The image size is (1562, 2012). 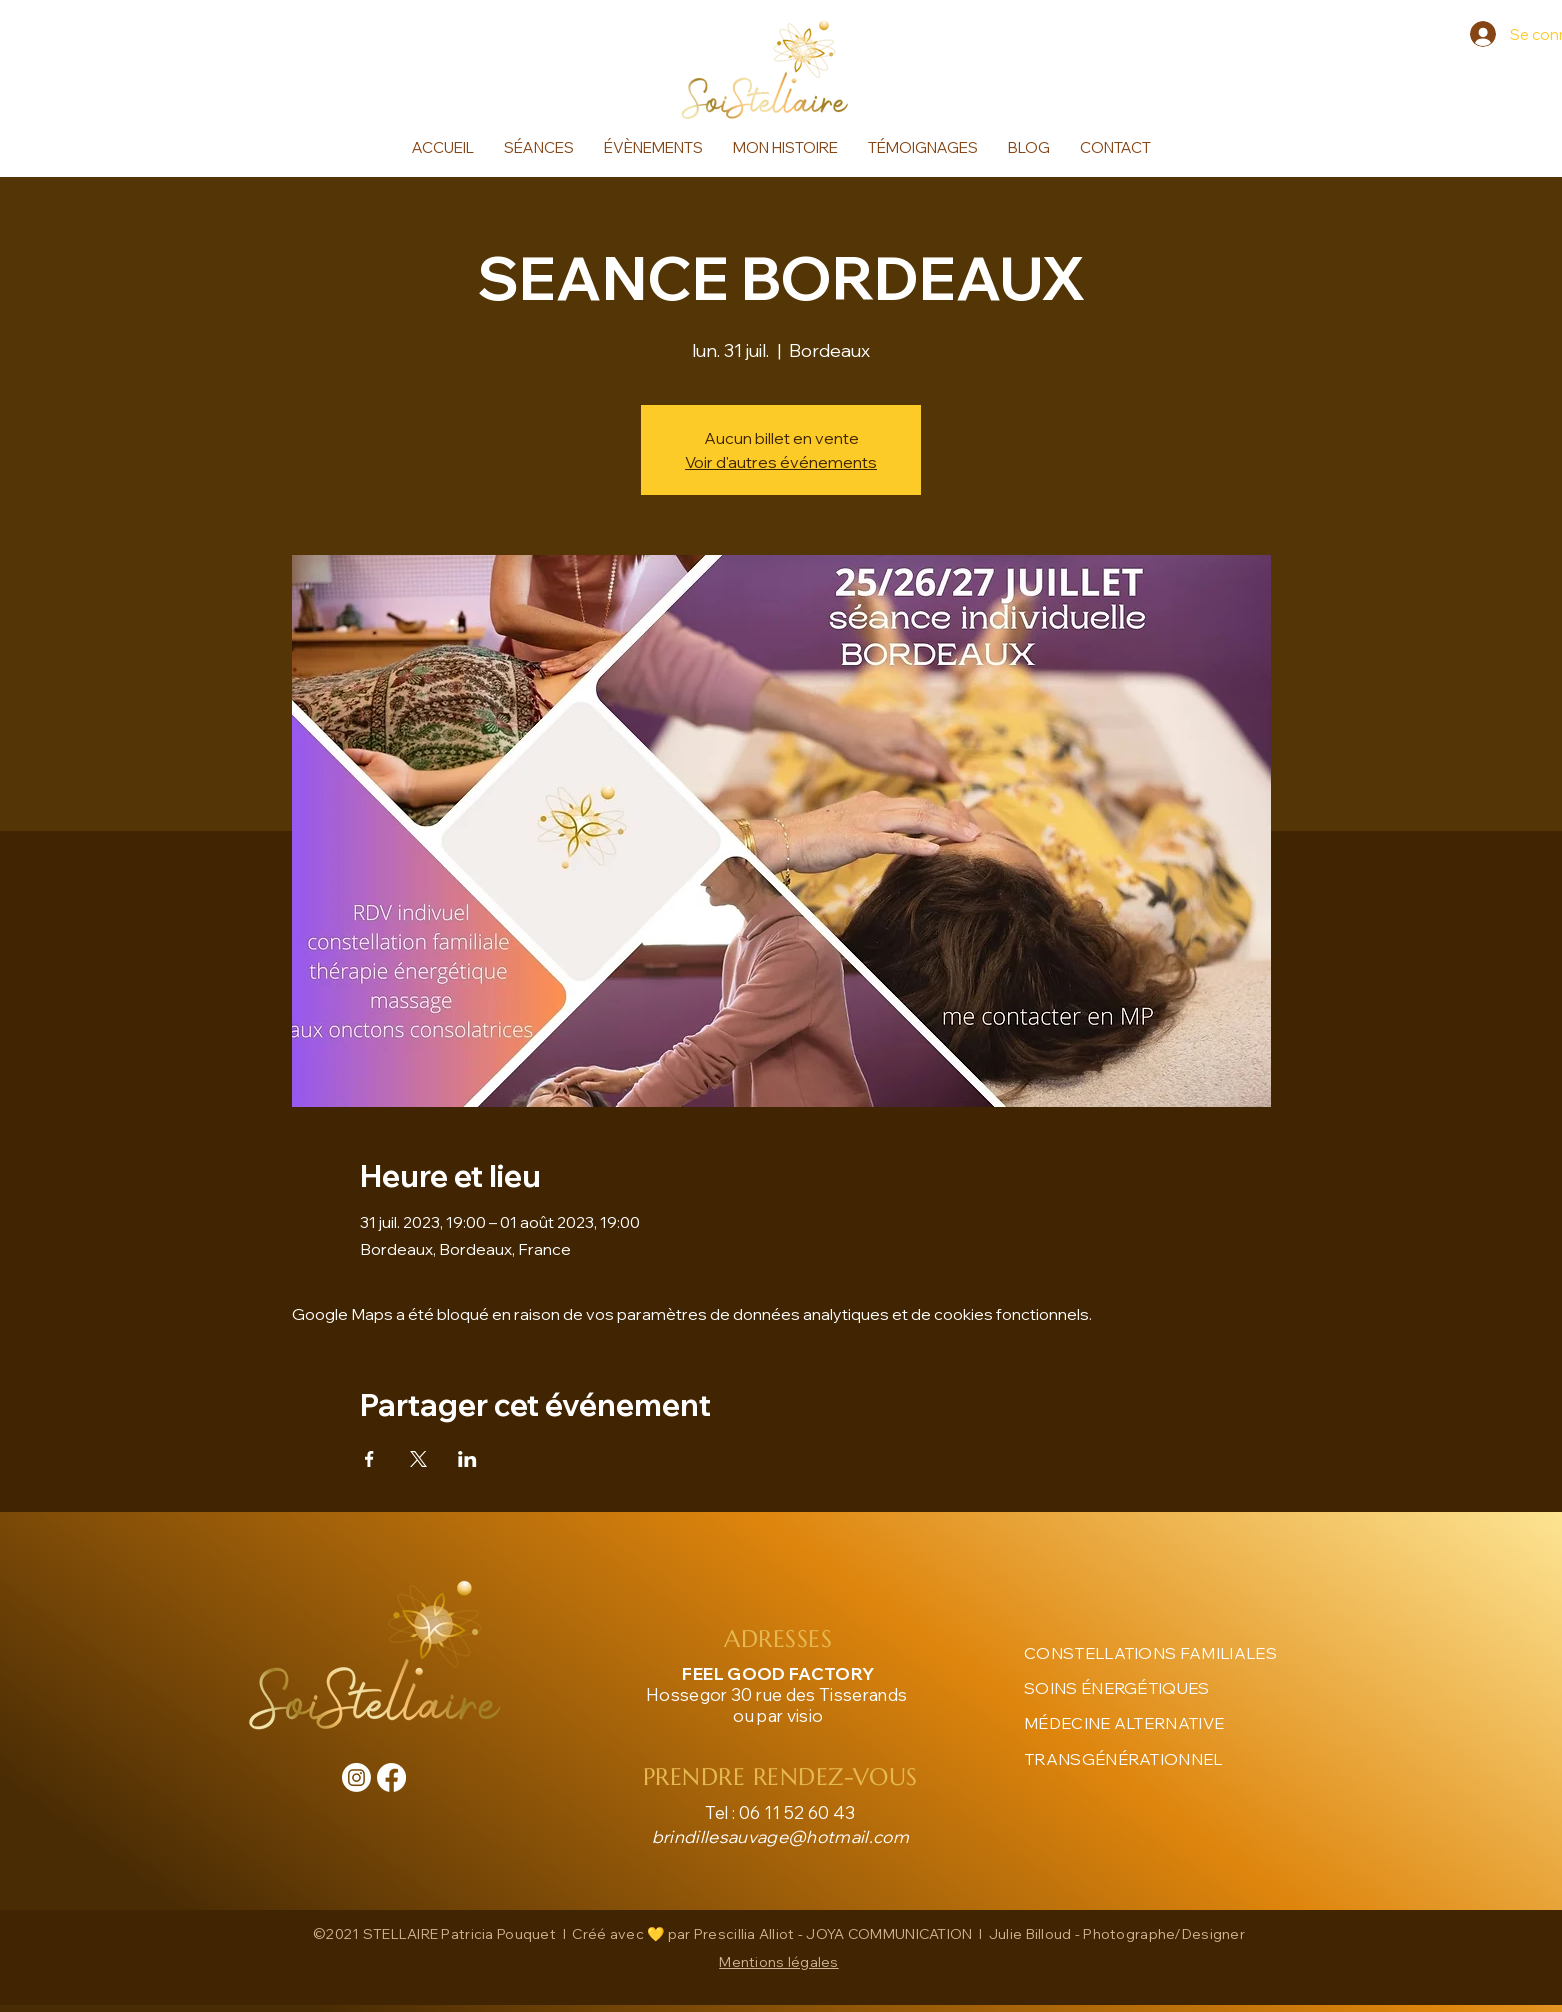 I want to click on [Instagram], so click(x=356, y=1777).